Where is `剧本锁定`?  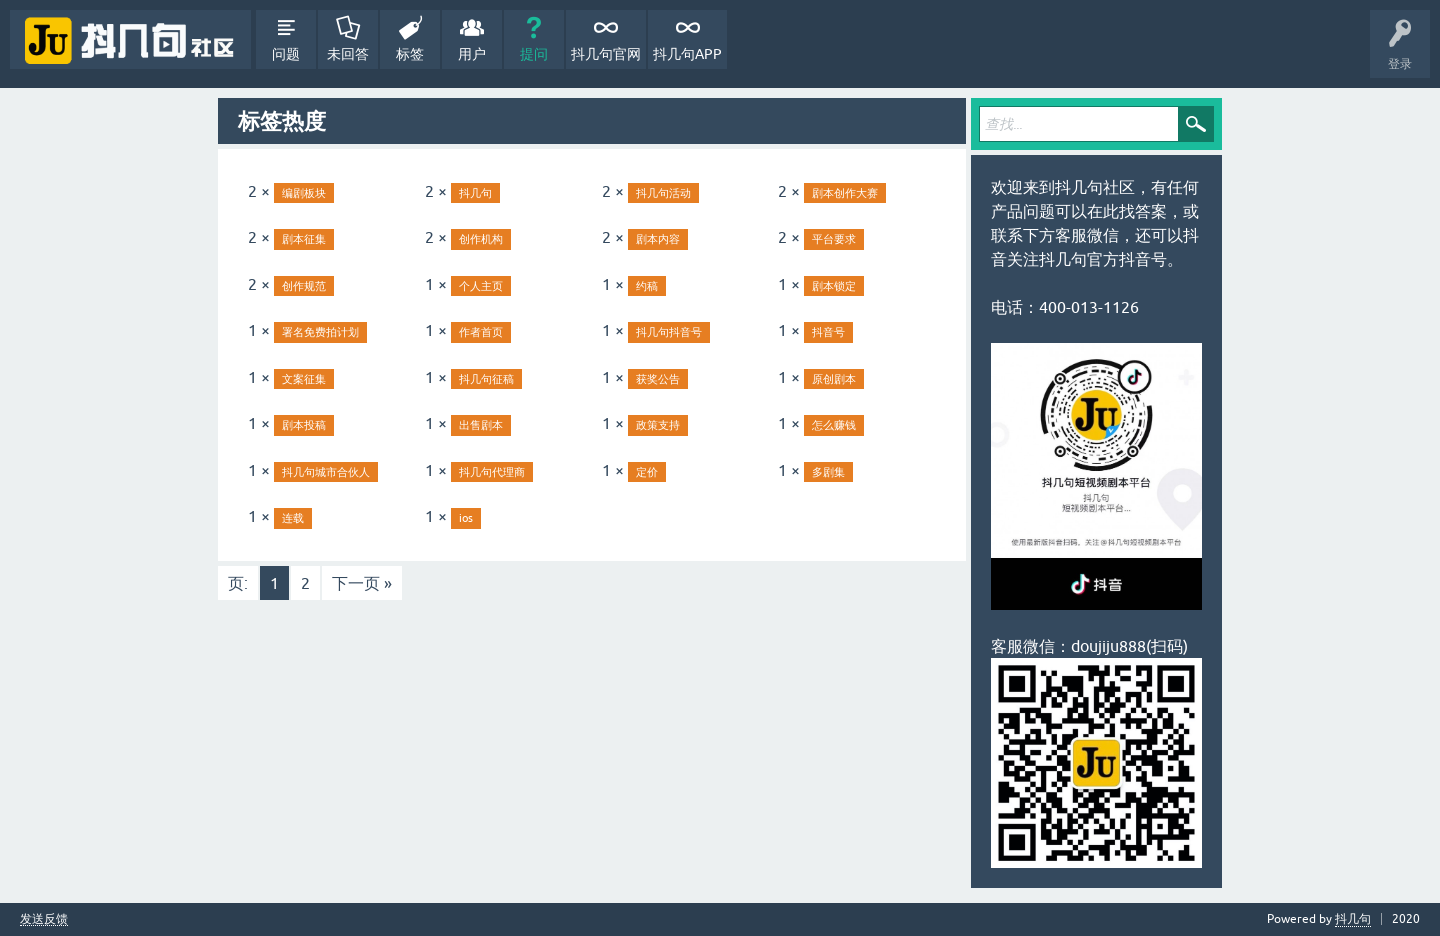
剧本锁定 is located at coordinates (834, 286).